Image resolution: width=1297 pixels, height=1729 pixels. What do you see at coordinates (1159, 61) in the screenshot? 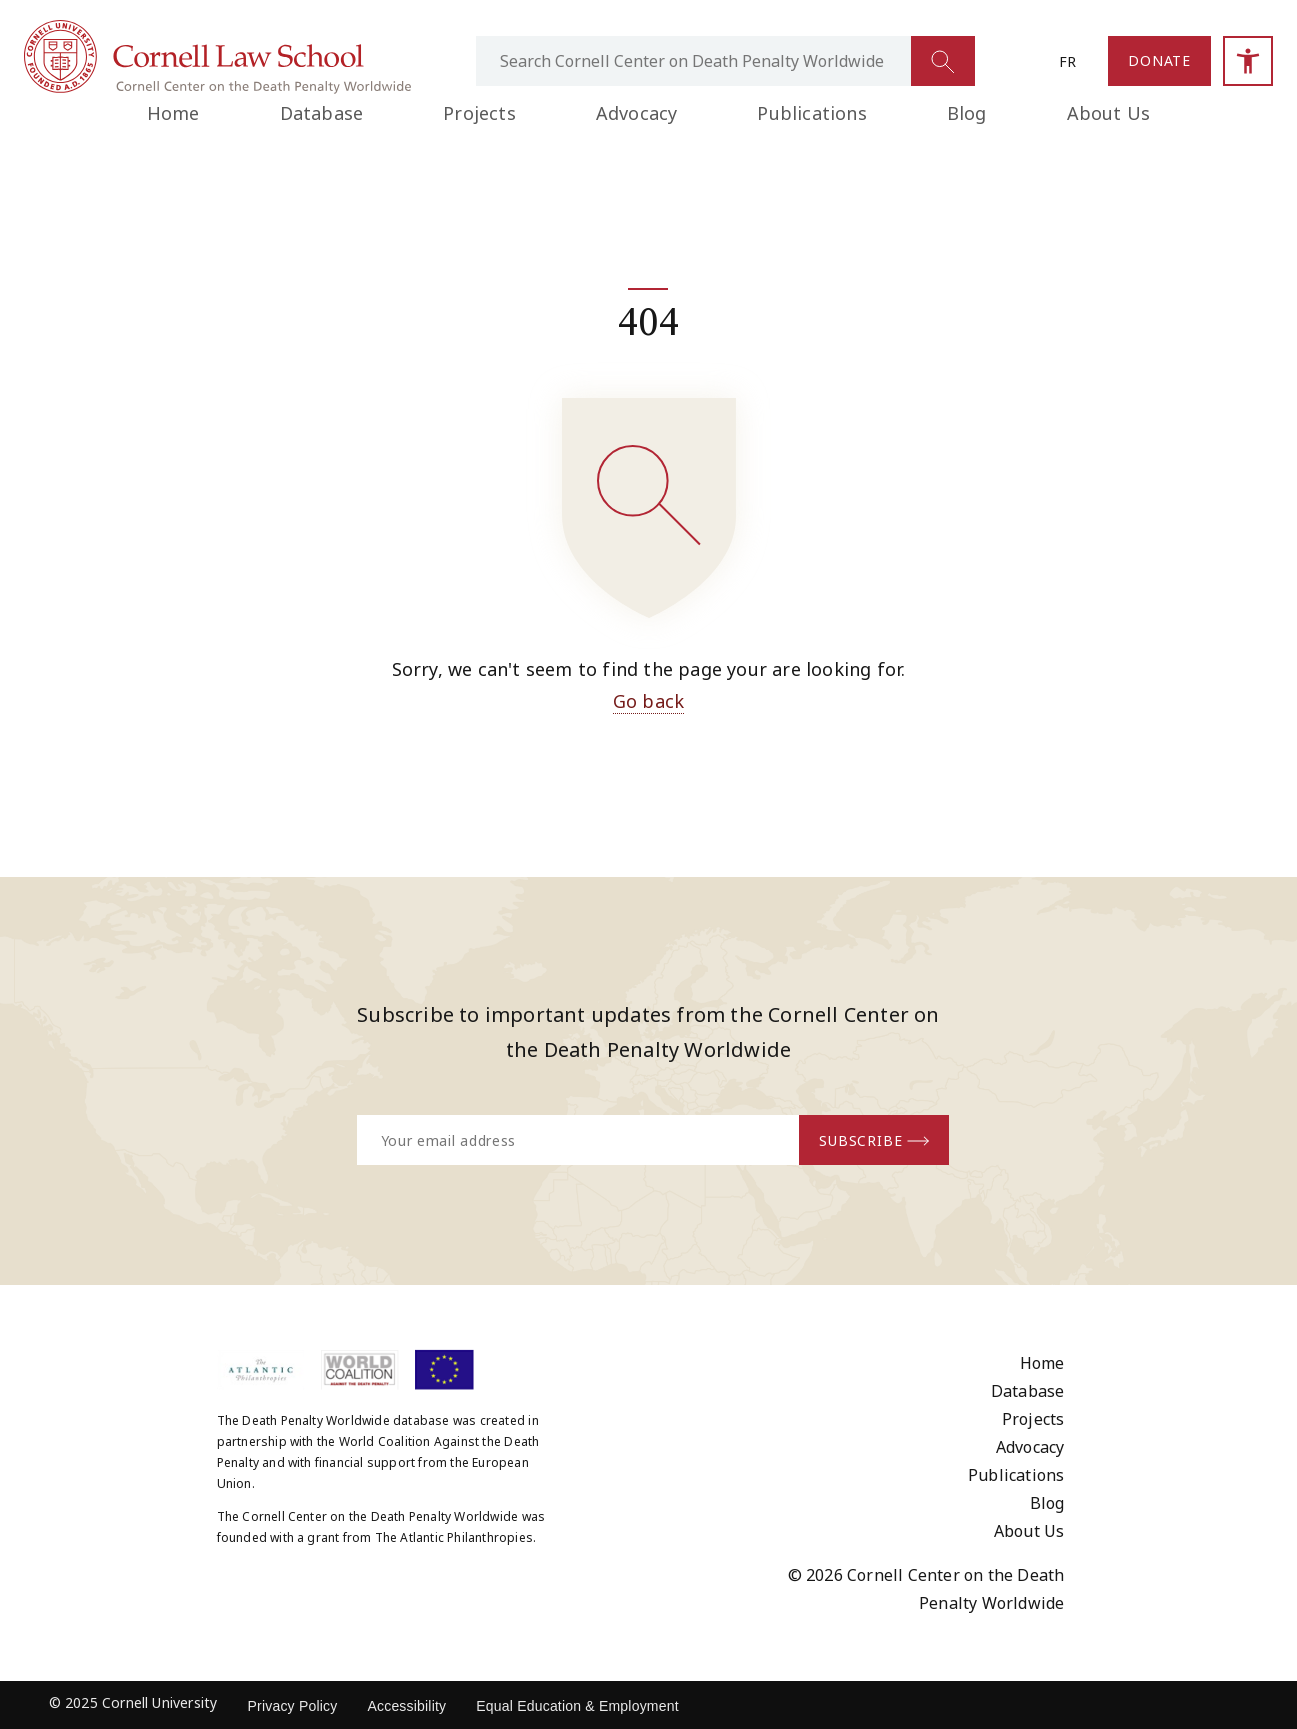
I see `[Link to the Donate page]` at bounding box center [1159, 61].